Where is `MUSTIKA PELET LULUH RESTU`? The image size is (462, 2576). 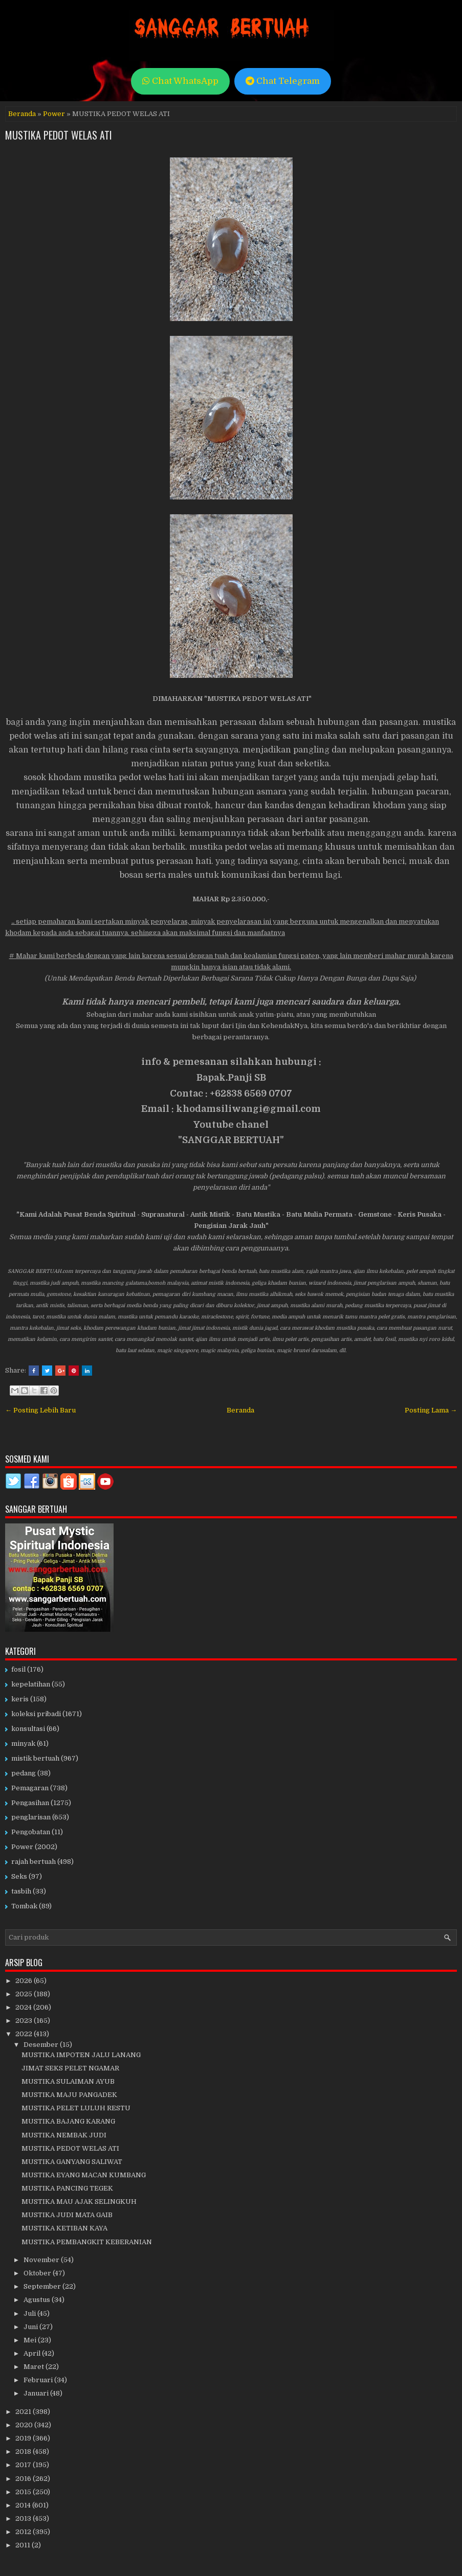
MUSTIKA PELET LULUH RESTU is located at coordinates (75, 2108).